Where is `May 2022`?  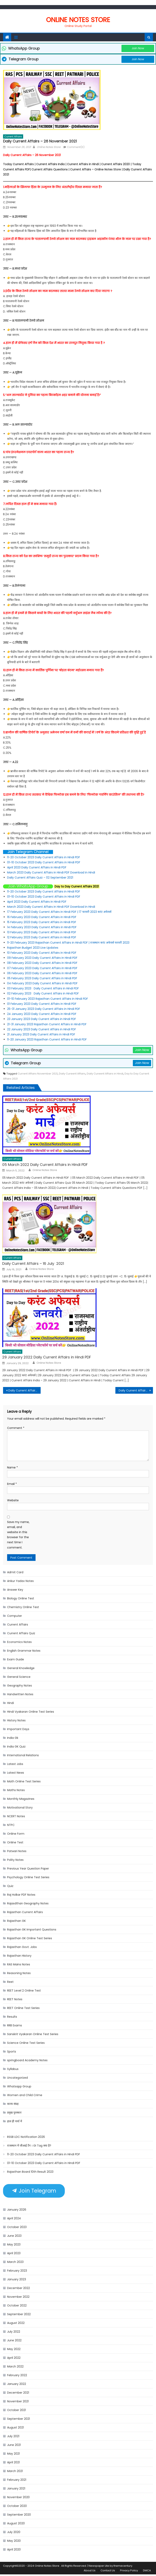 May 2022 is located at coordinates (14, 2349).